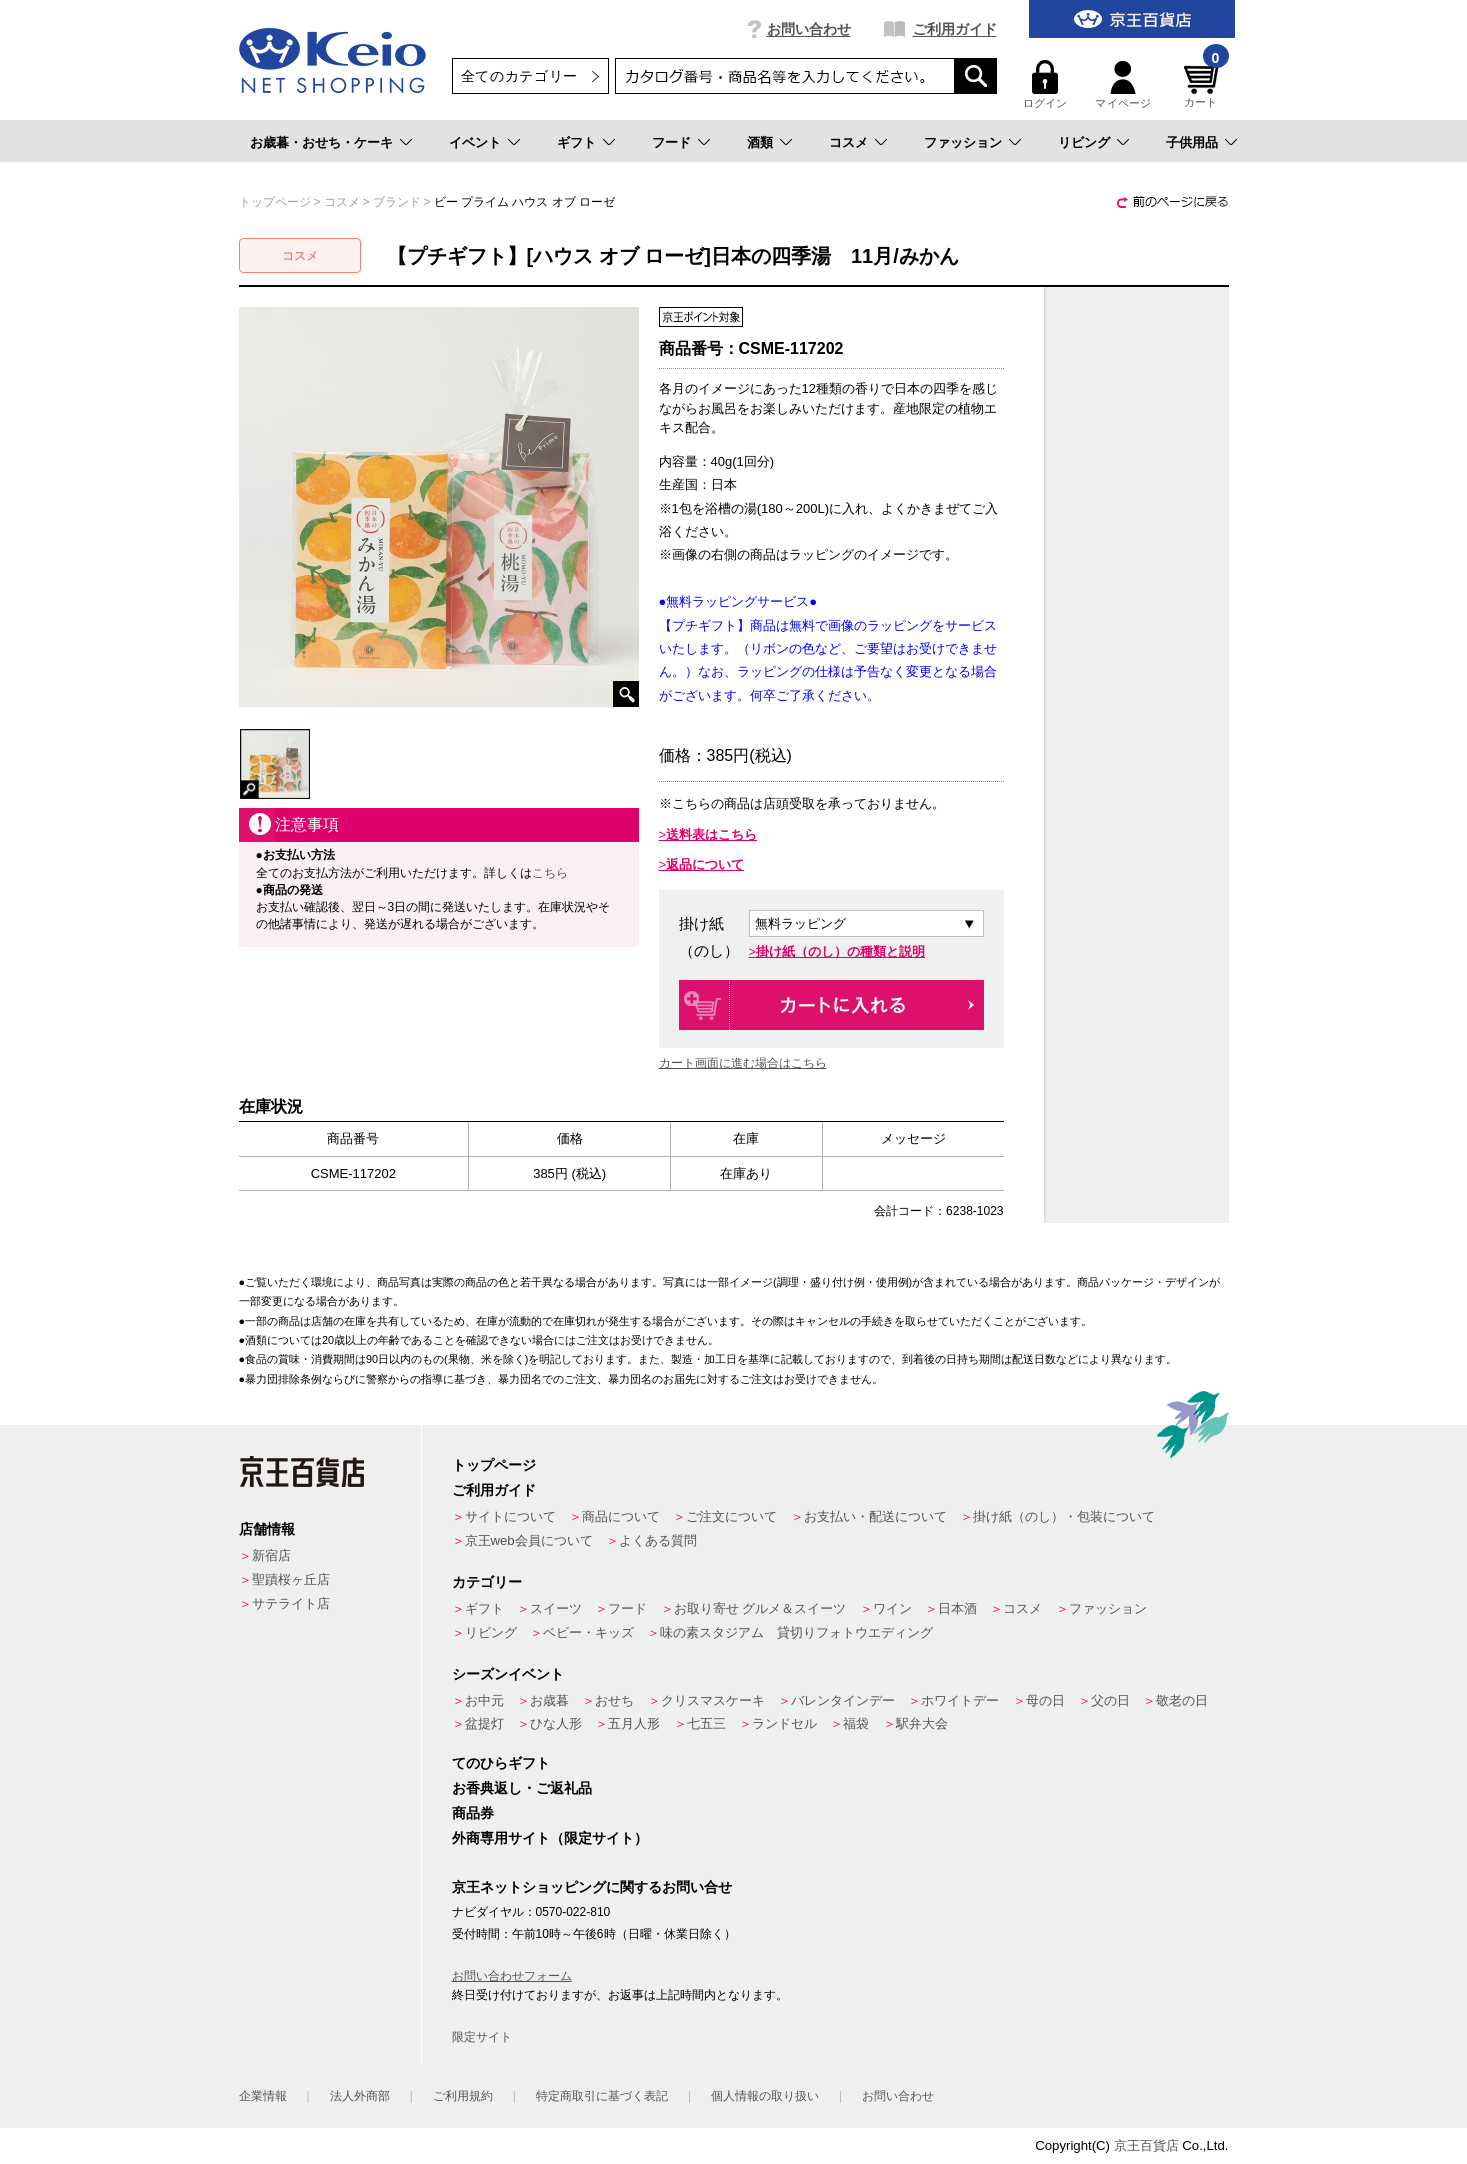 The height and width of the screenshot is (2164, 1467). I want to click on 駅弁大会, so click(922, 1723).